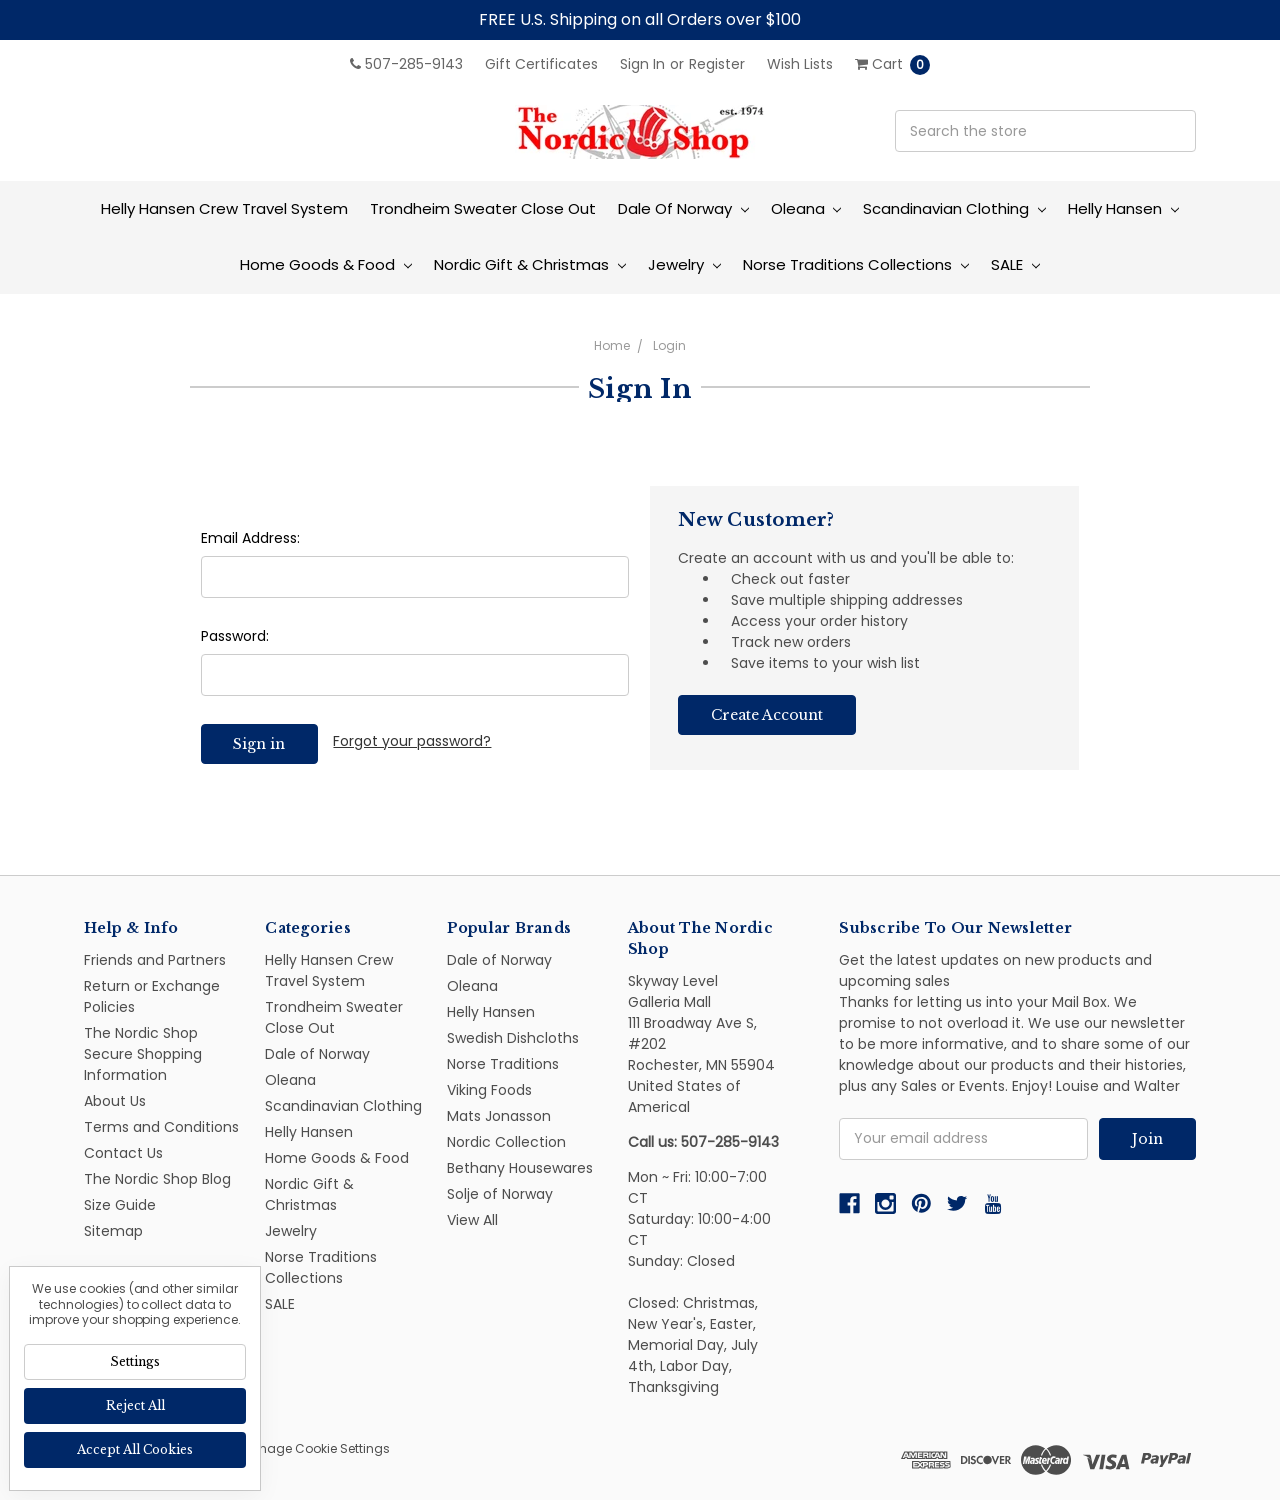 The width and height of the screenshot is (1280, 1500). What do you see at coordinates (612, 345) in the screenshot?
I see `Home` at bounding box center [612, 345].